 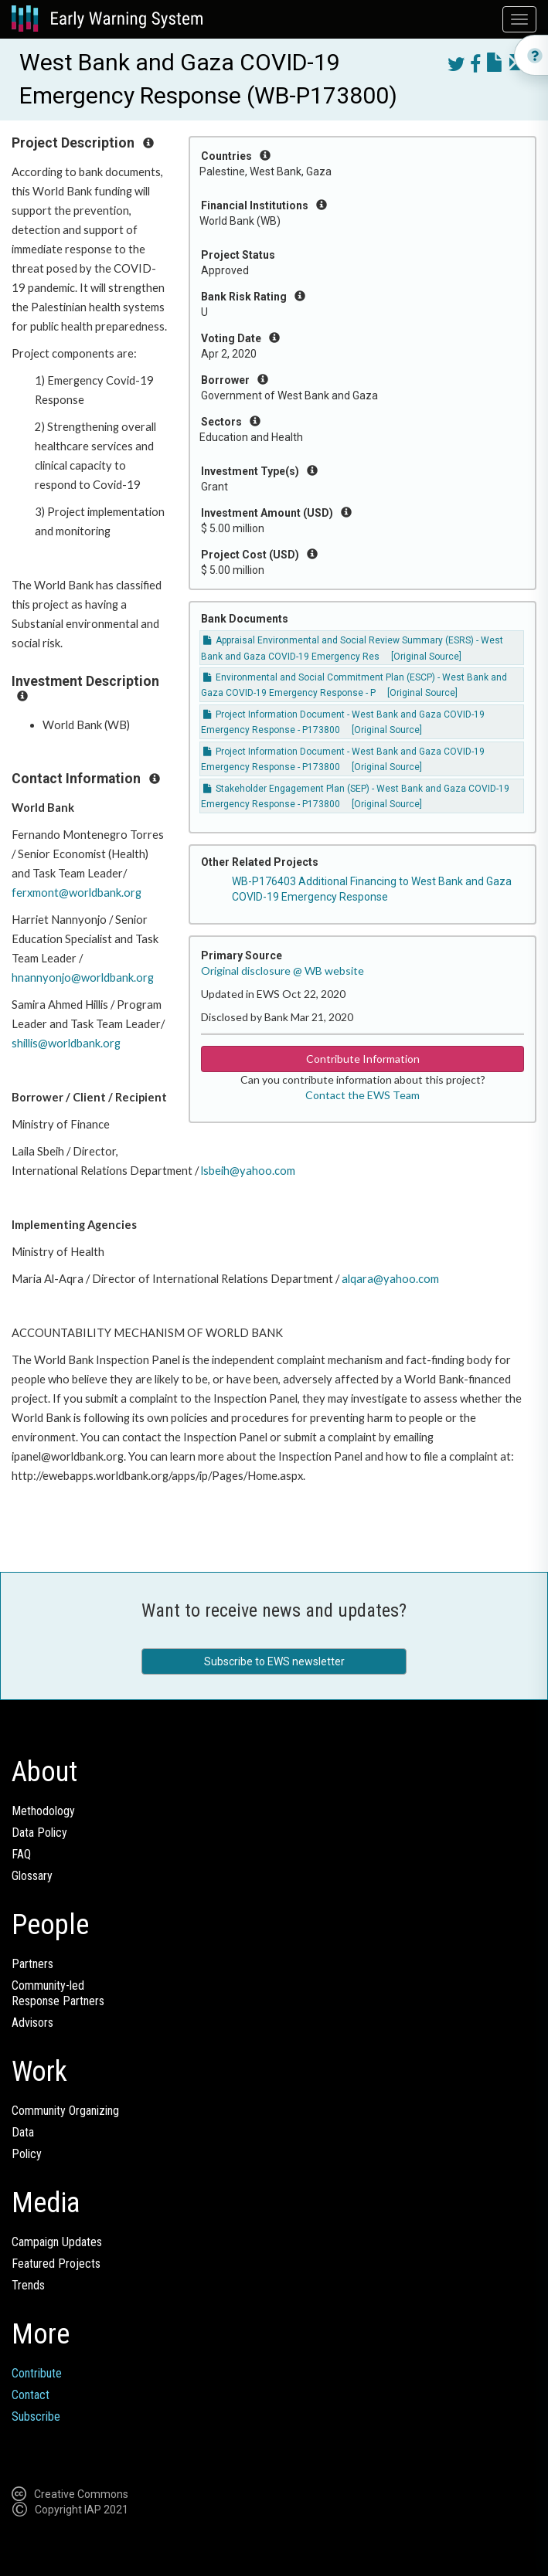 I want to click on FAQ, so click(x=21, y=1854).